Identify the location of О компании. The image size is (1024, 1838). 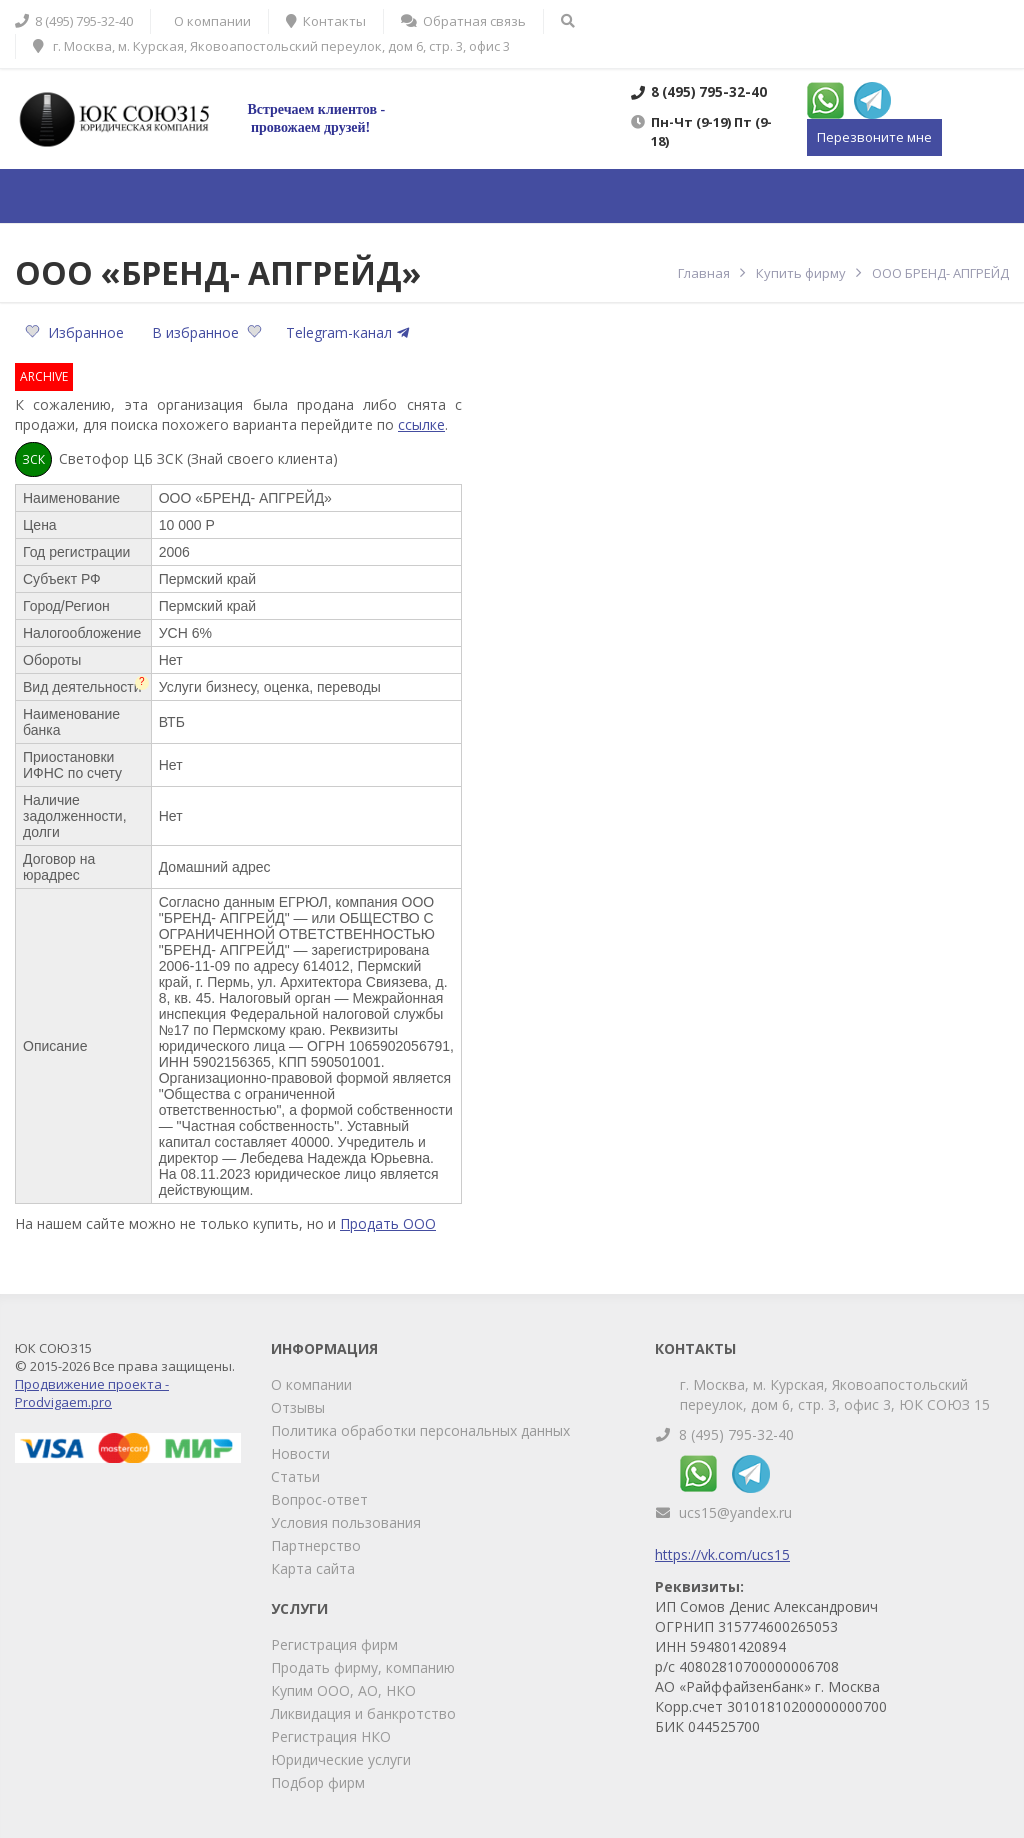
(311, 1384).